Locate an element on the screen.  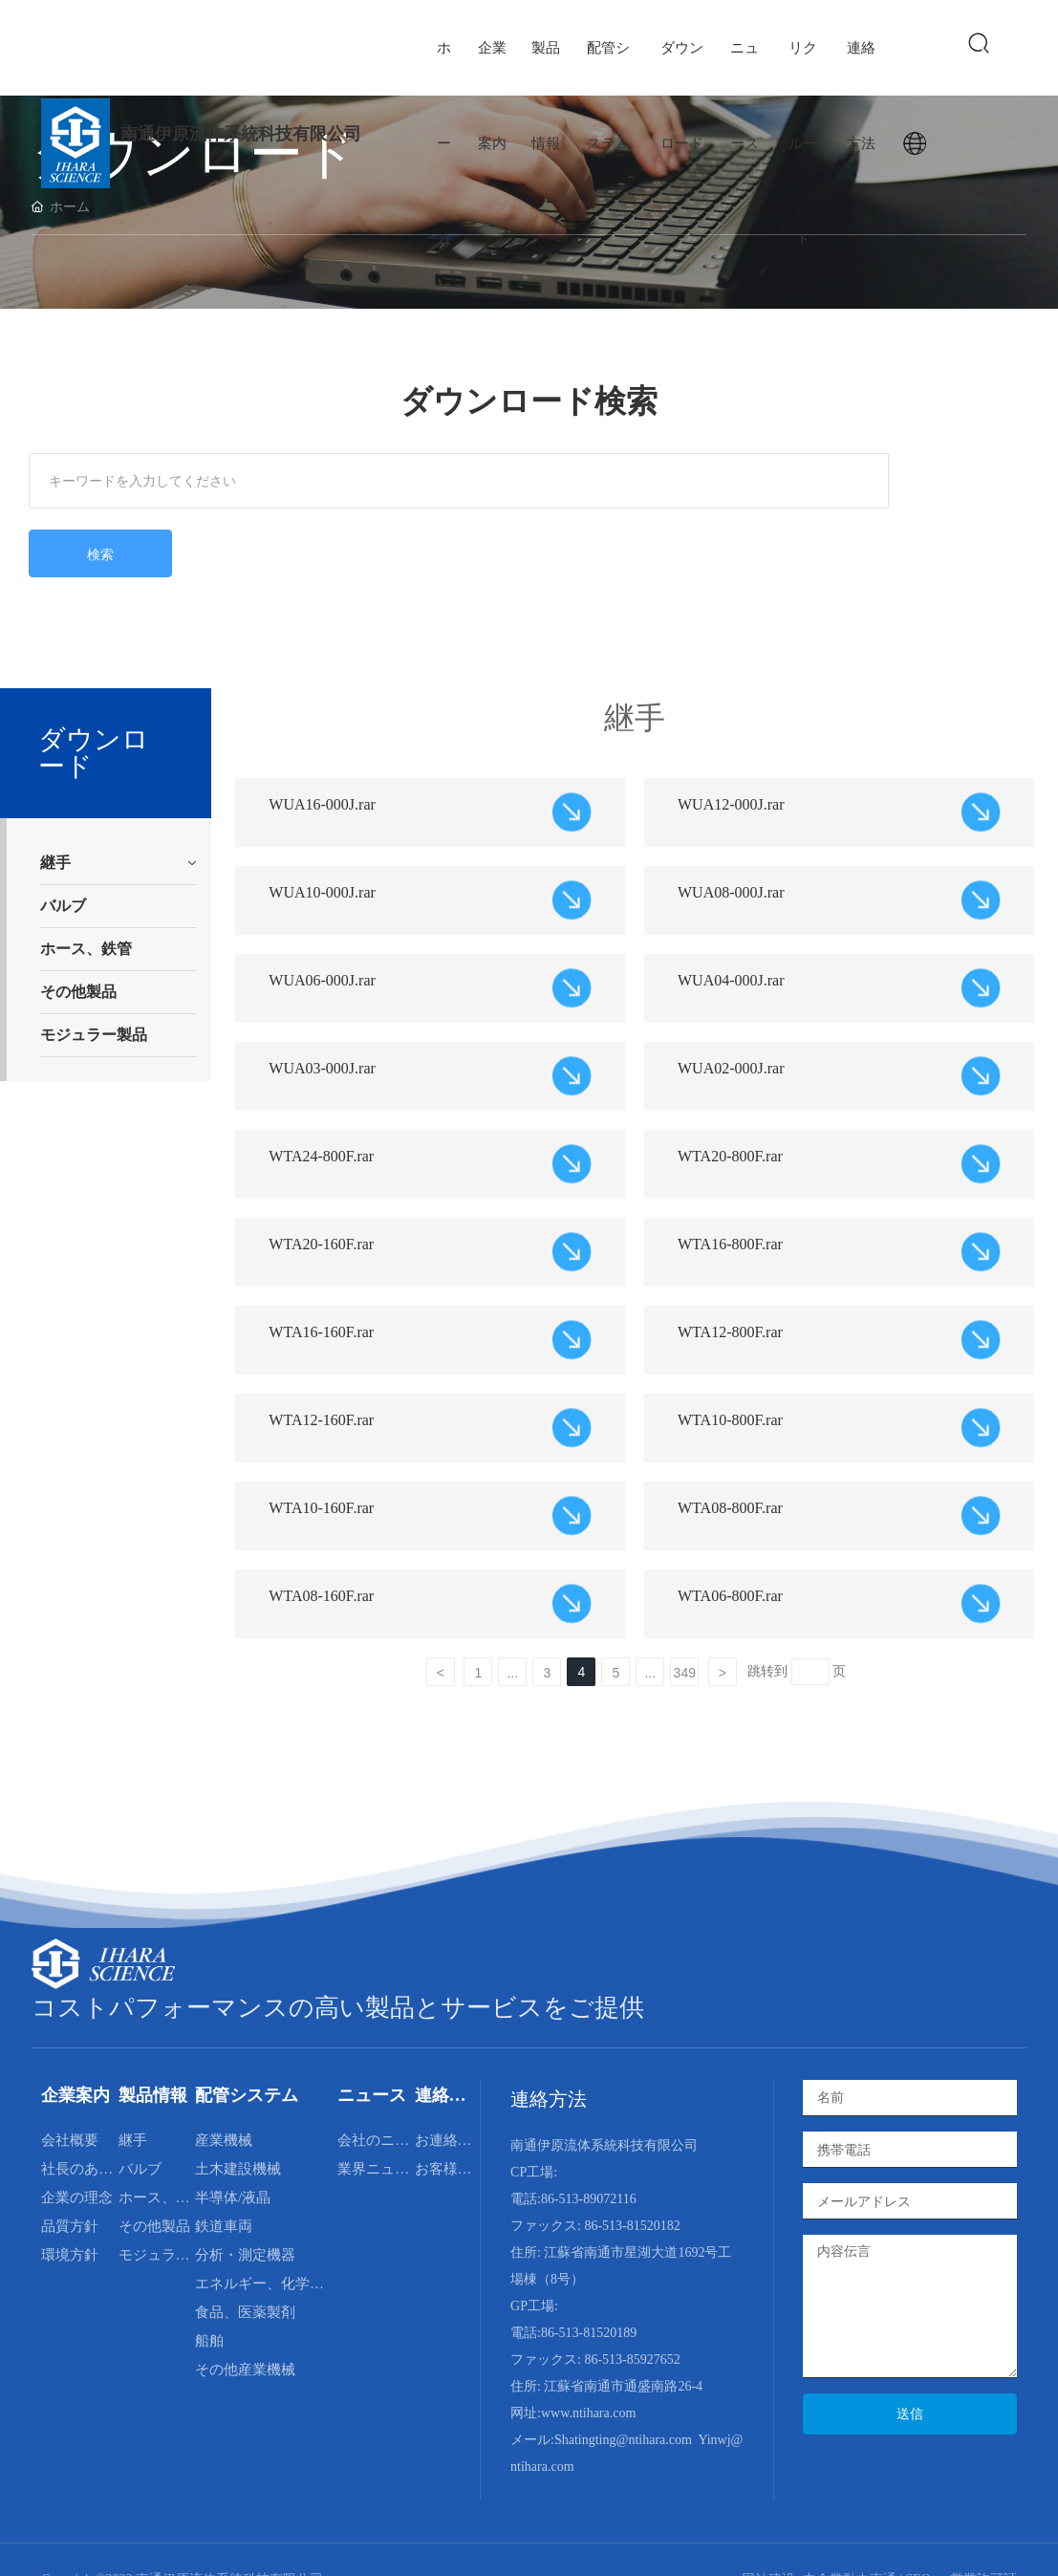
Shatingting@ntihara.com is located at coordinates (623, 2440).